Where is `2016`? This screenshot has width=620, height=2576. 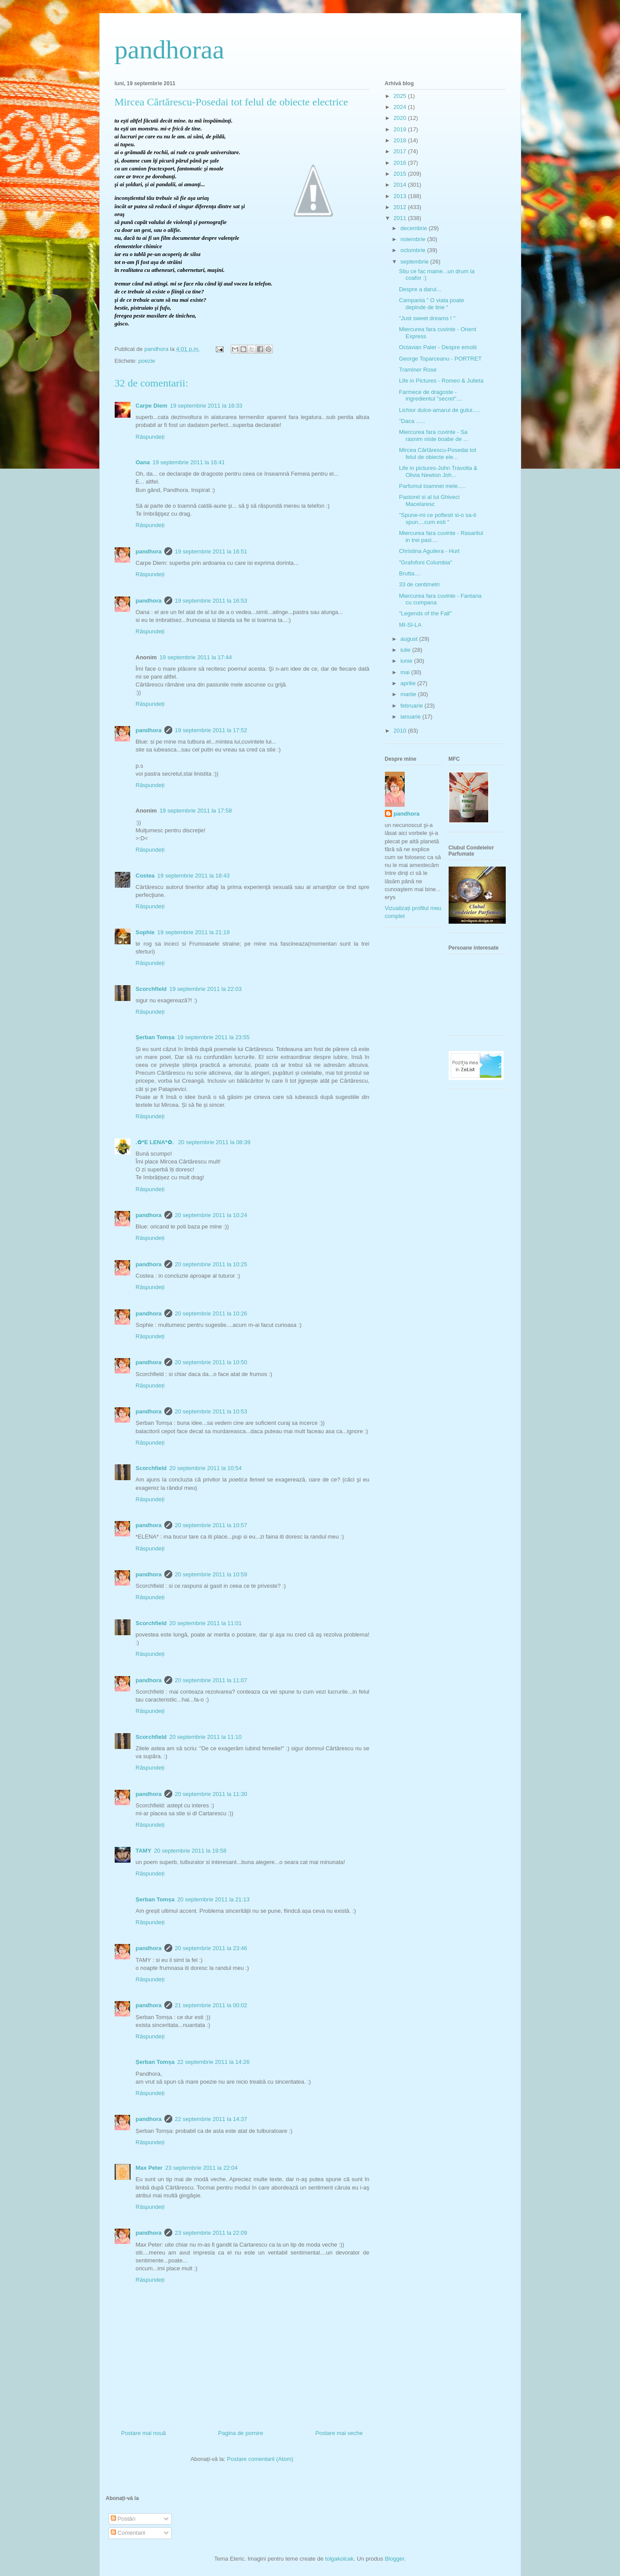 2016 is located at coordinates (401, 162).